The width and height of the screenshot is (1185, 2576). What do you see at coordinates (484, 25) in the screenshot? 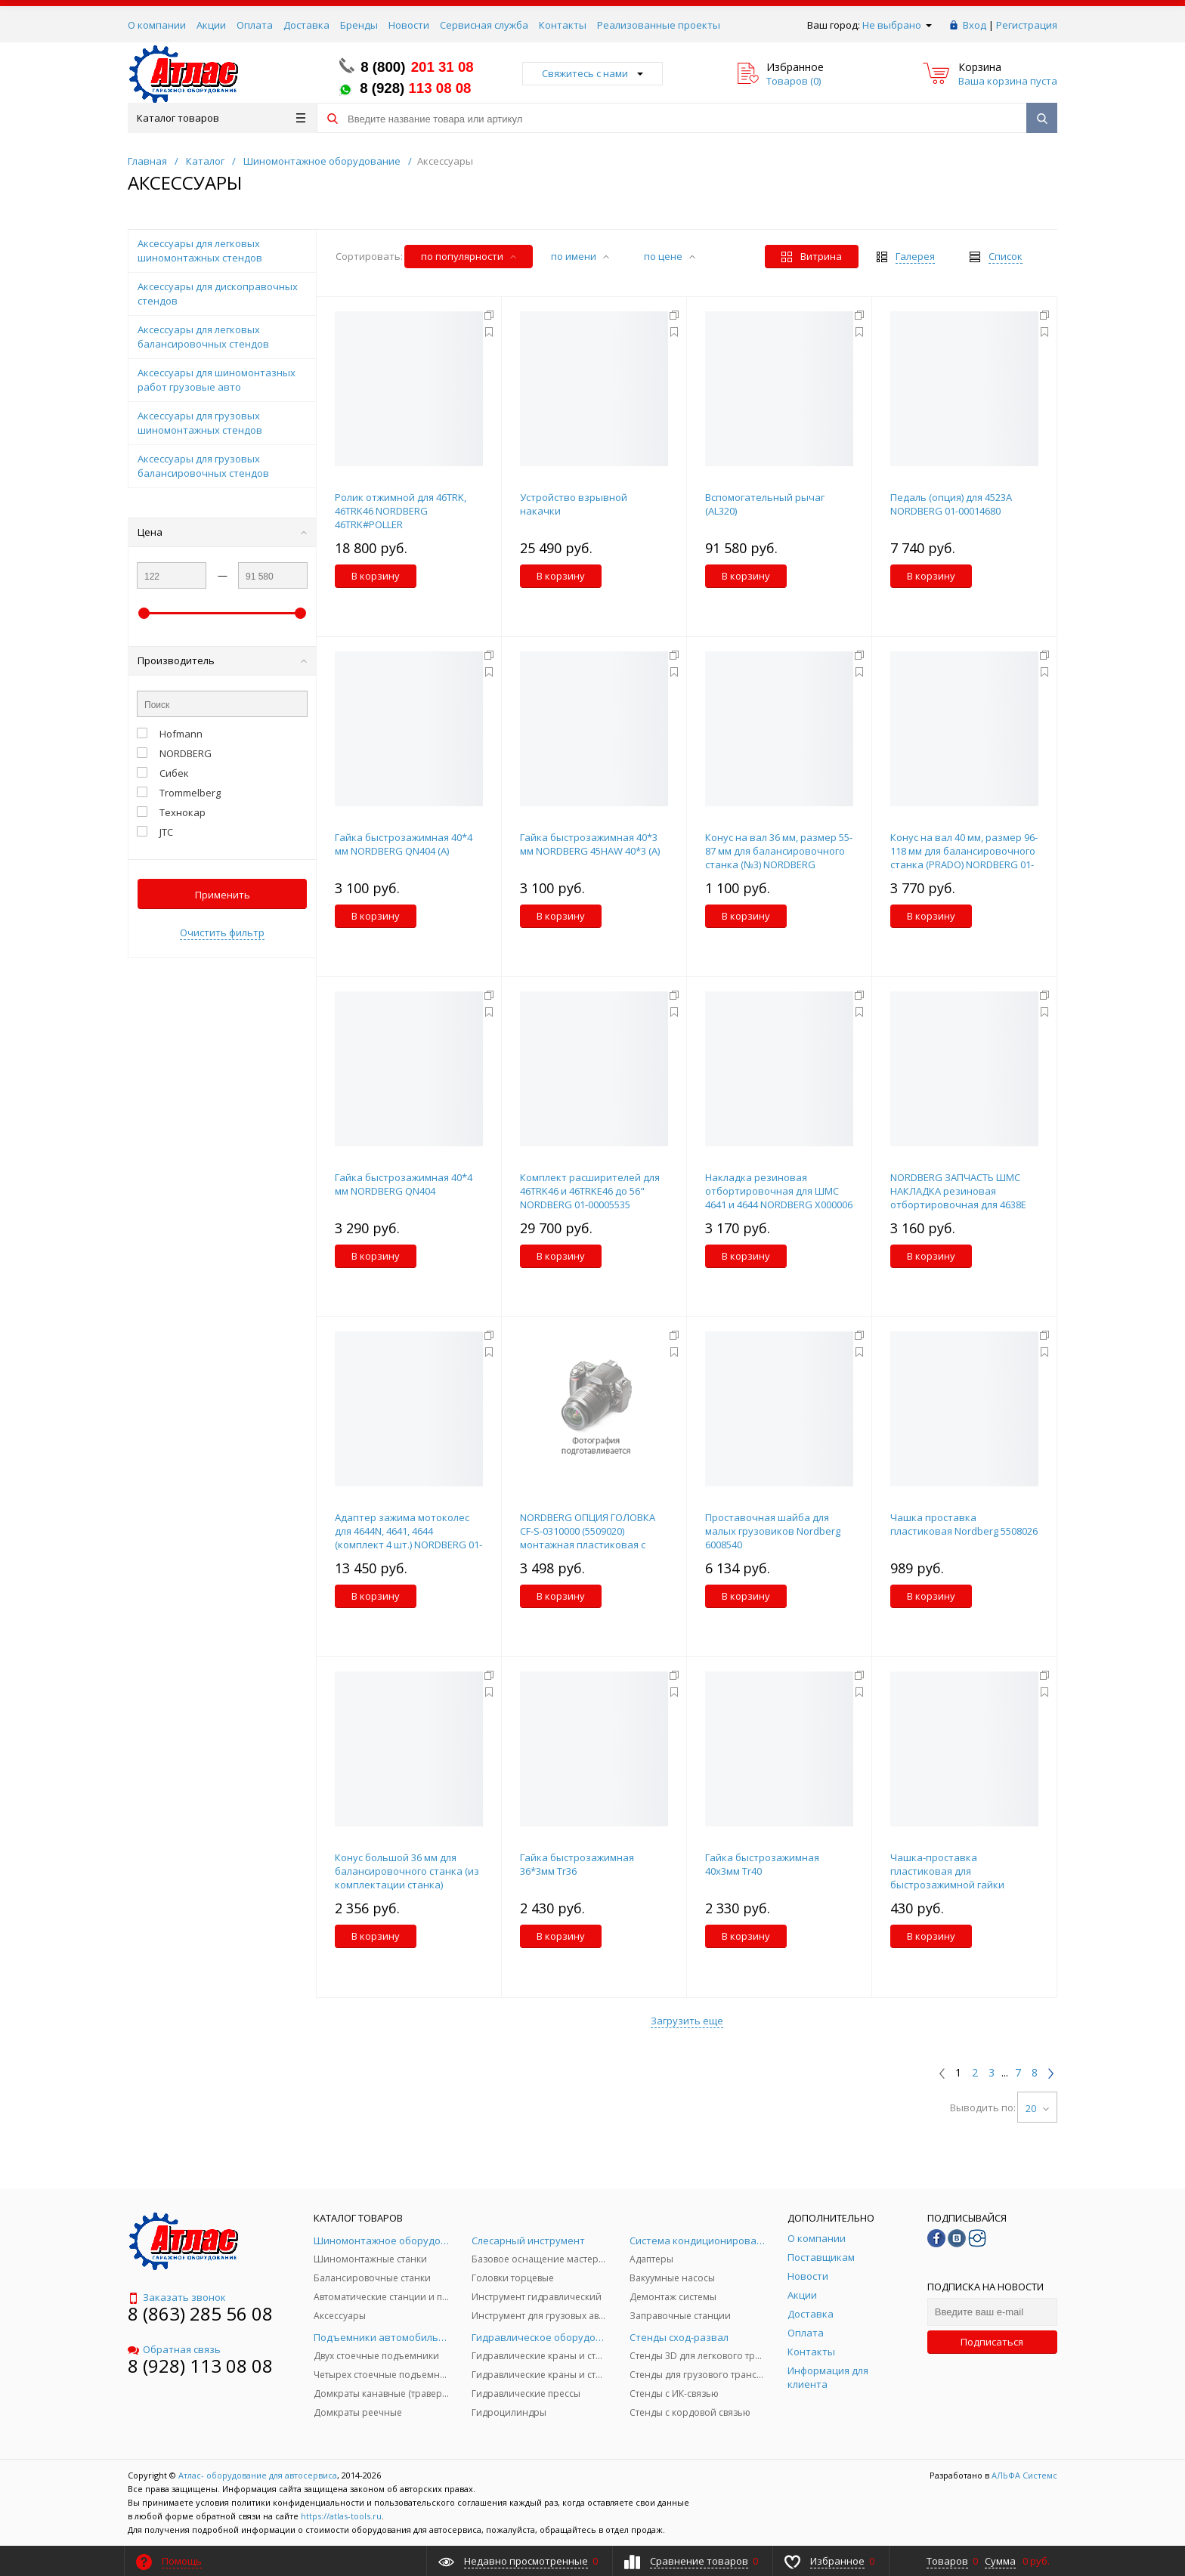
I see `Сервисная служба` at bounding box center [484, 25].